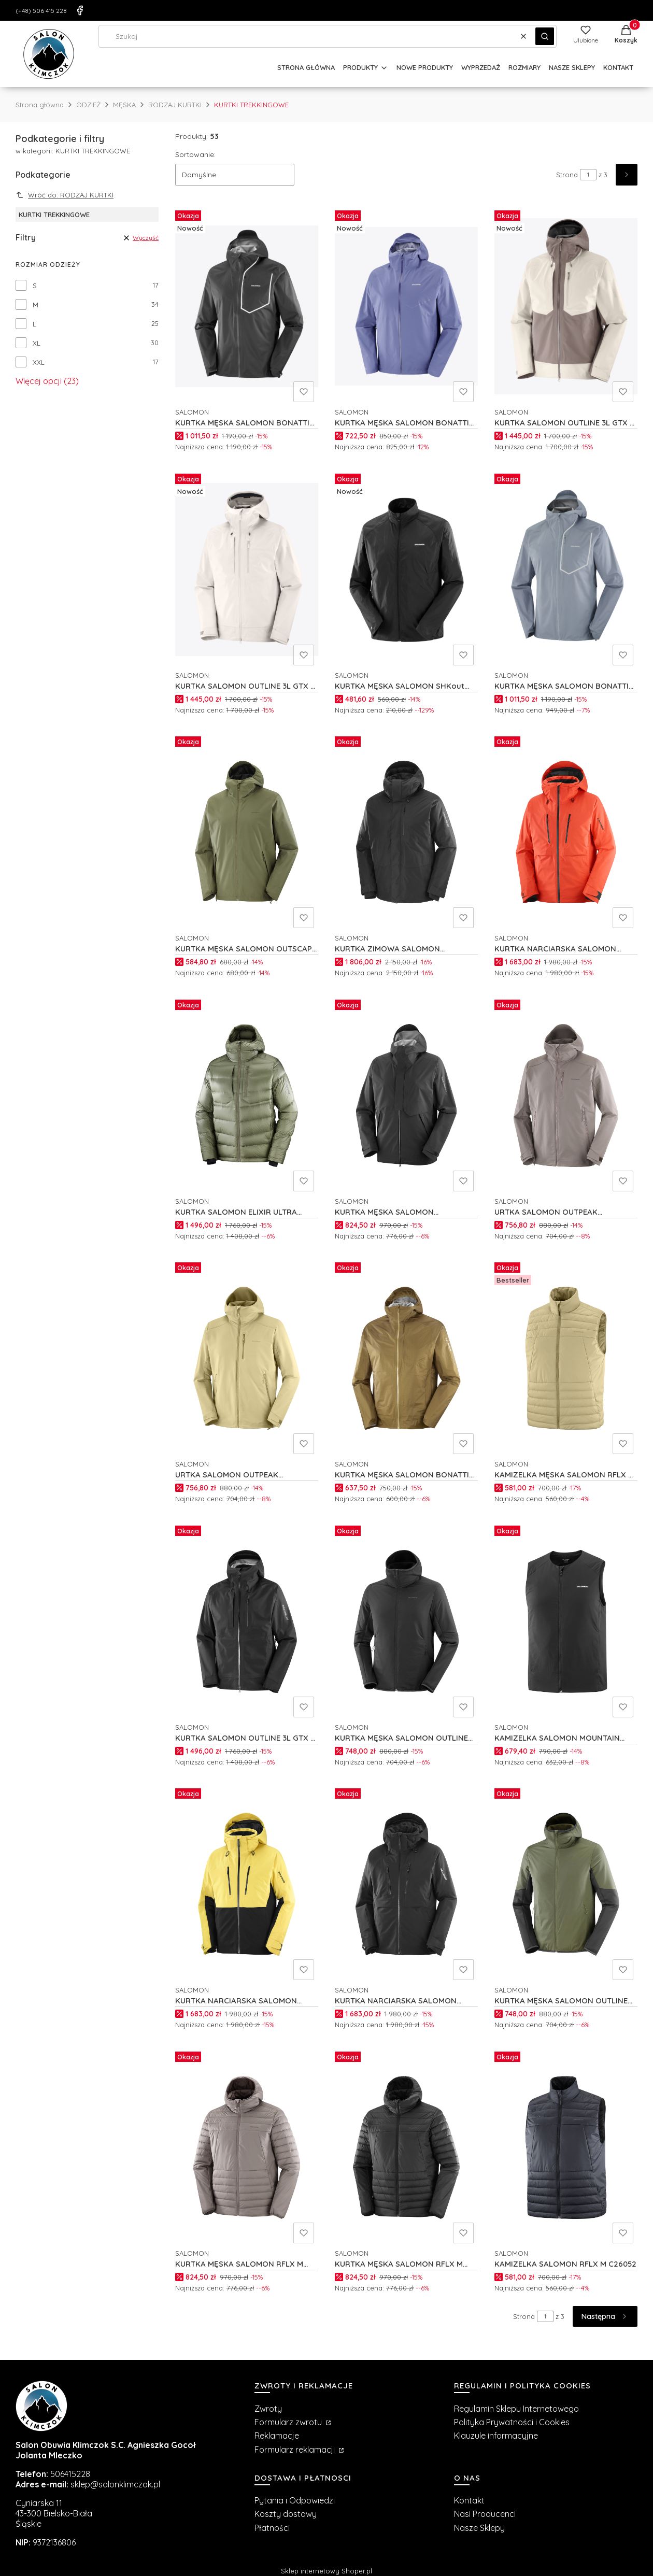 This screenshot has height=2576, width=653. I want to click on Płatności, so click(272, 2528).